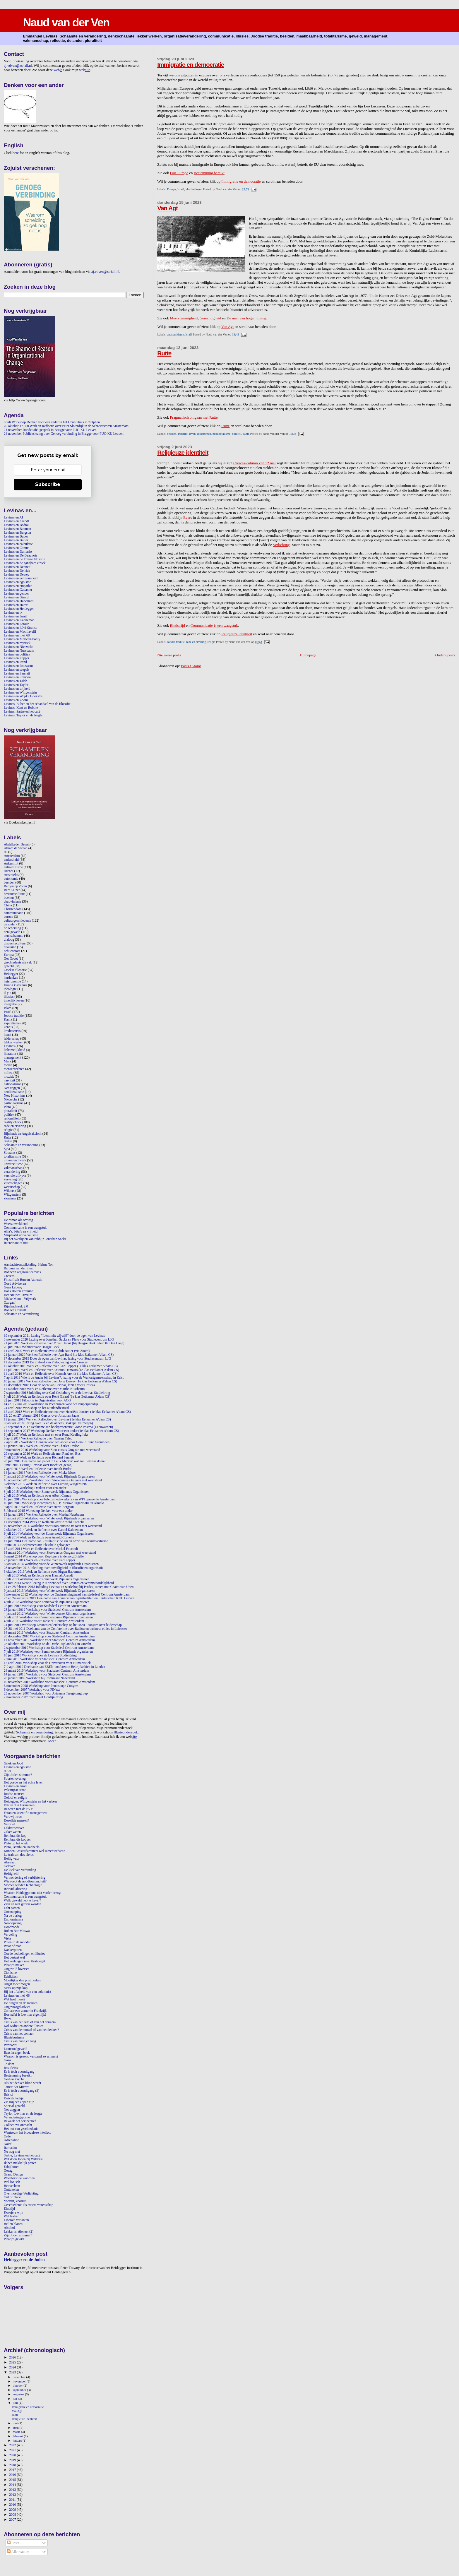  I want to click on zionisme, so click(10, 1198).